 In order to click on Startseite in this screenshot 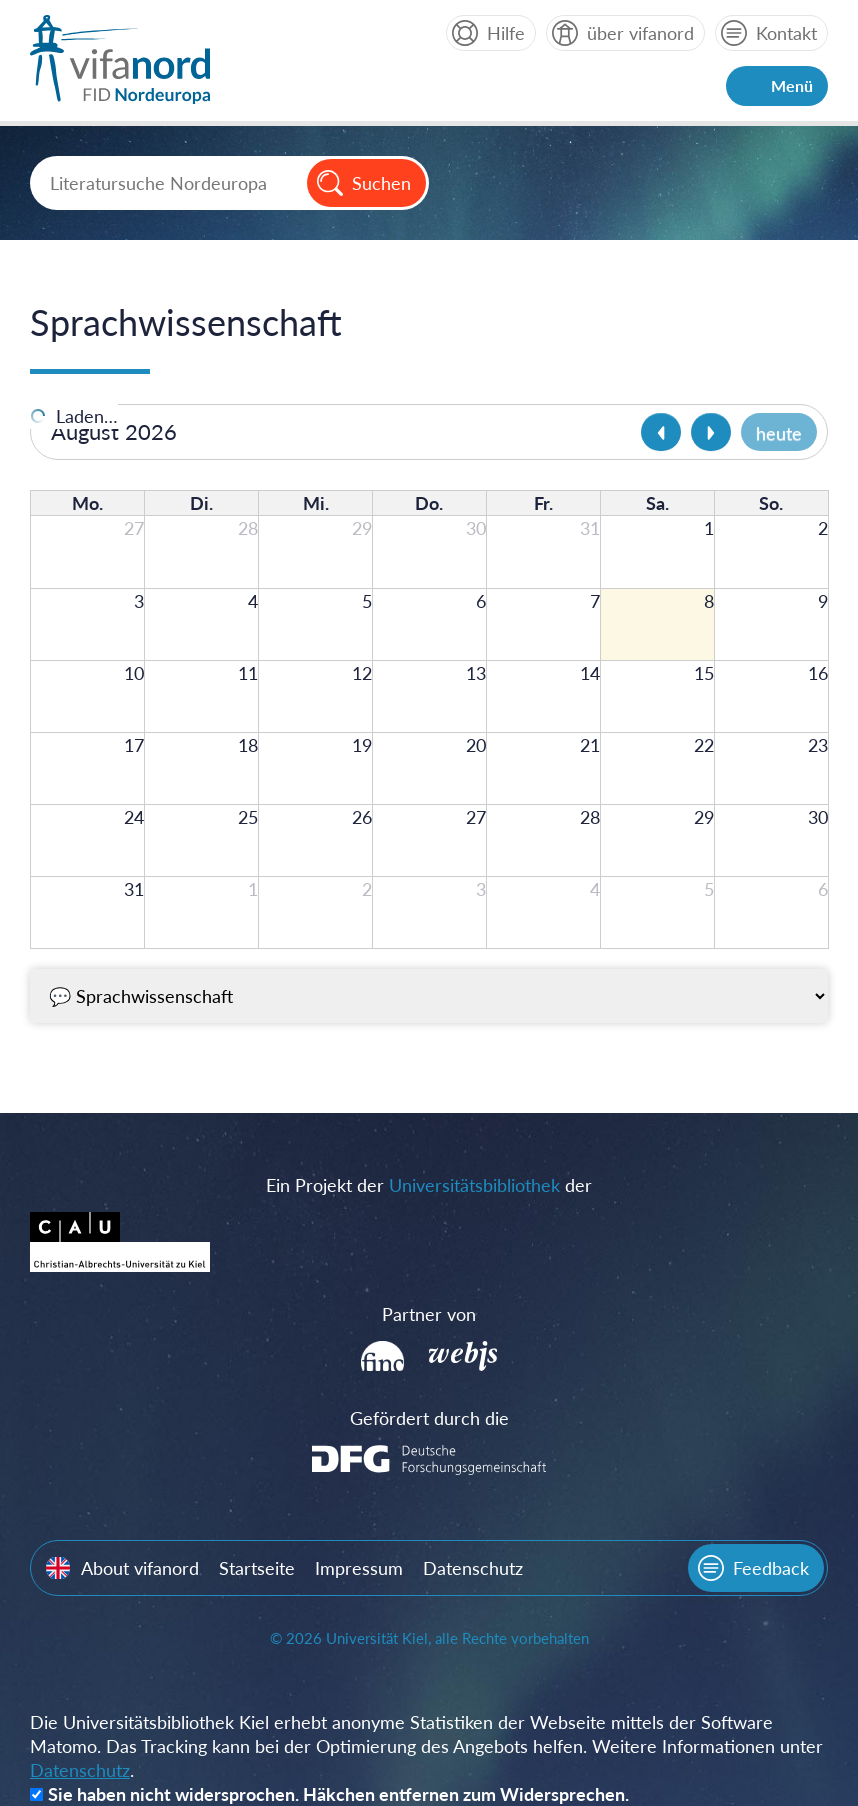, I will do `click(257, 1568)`.